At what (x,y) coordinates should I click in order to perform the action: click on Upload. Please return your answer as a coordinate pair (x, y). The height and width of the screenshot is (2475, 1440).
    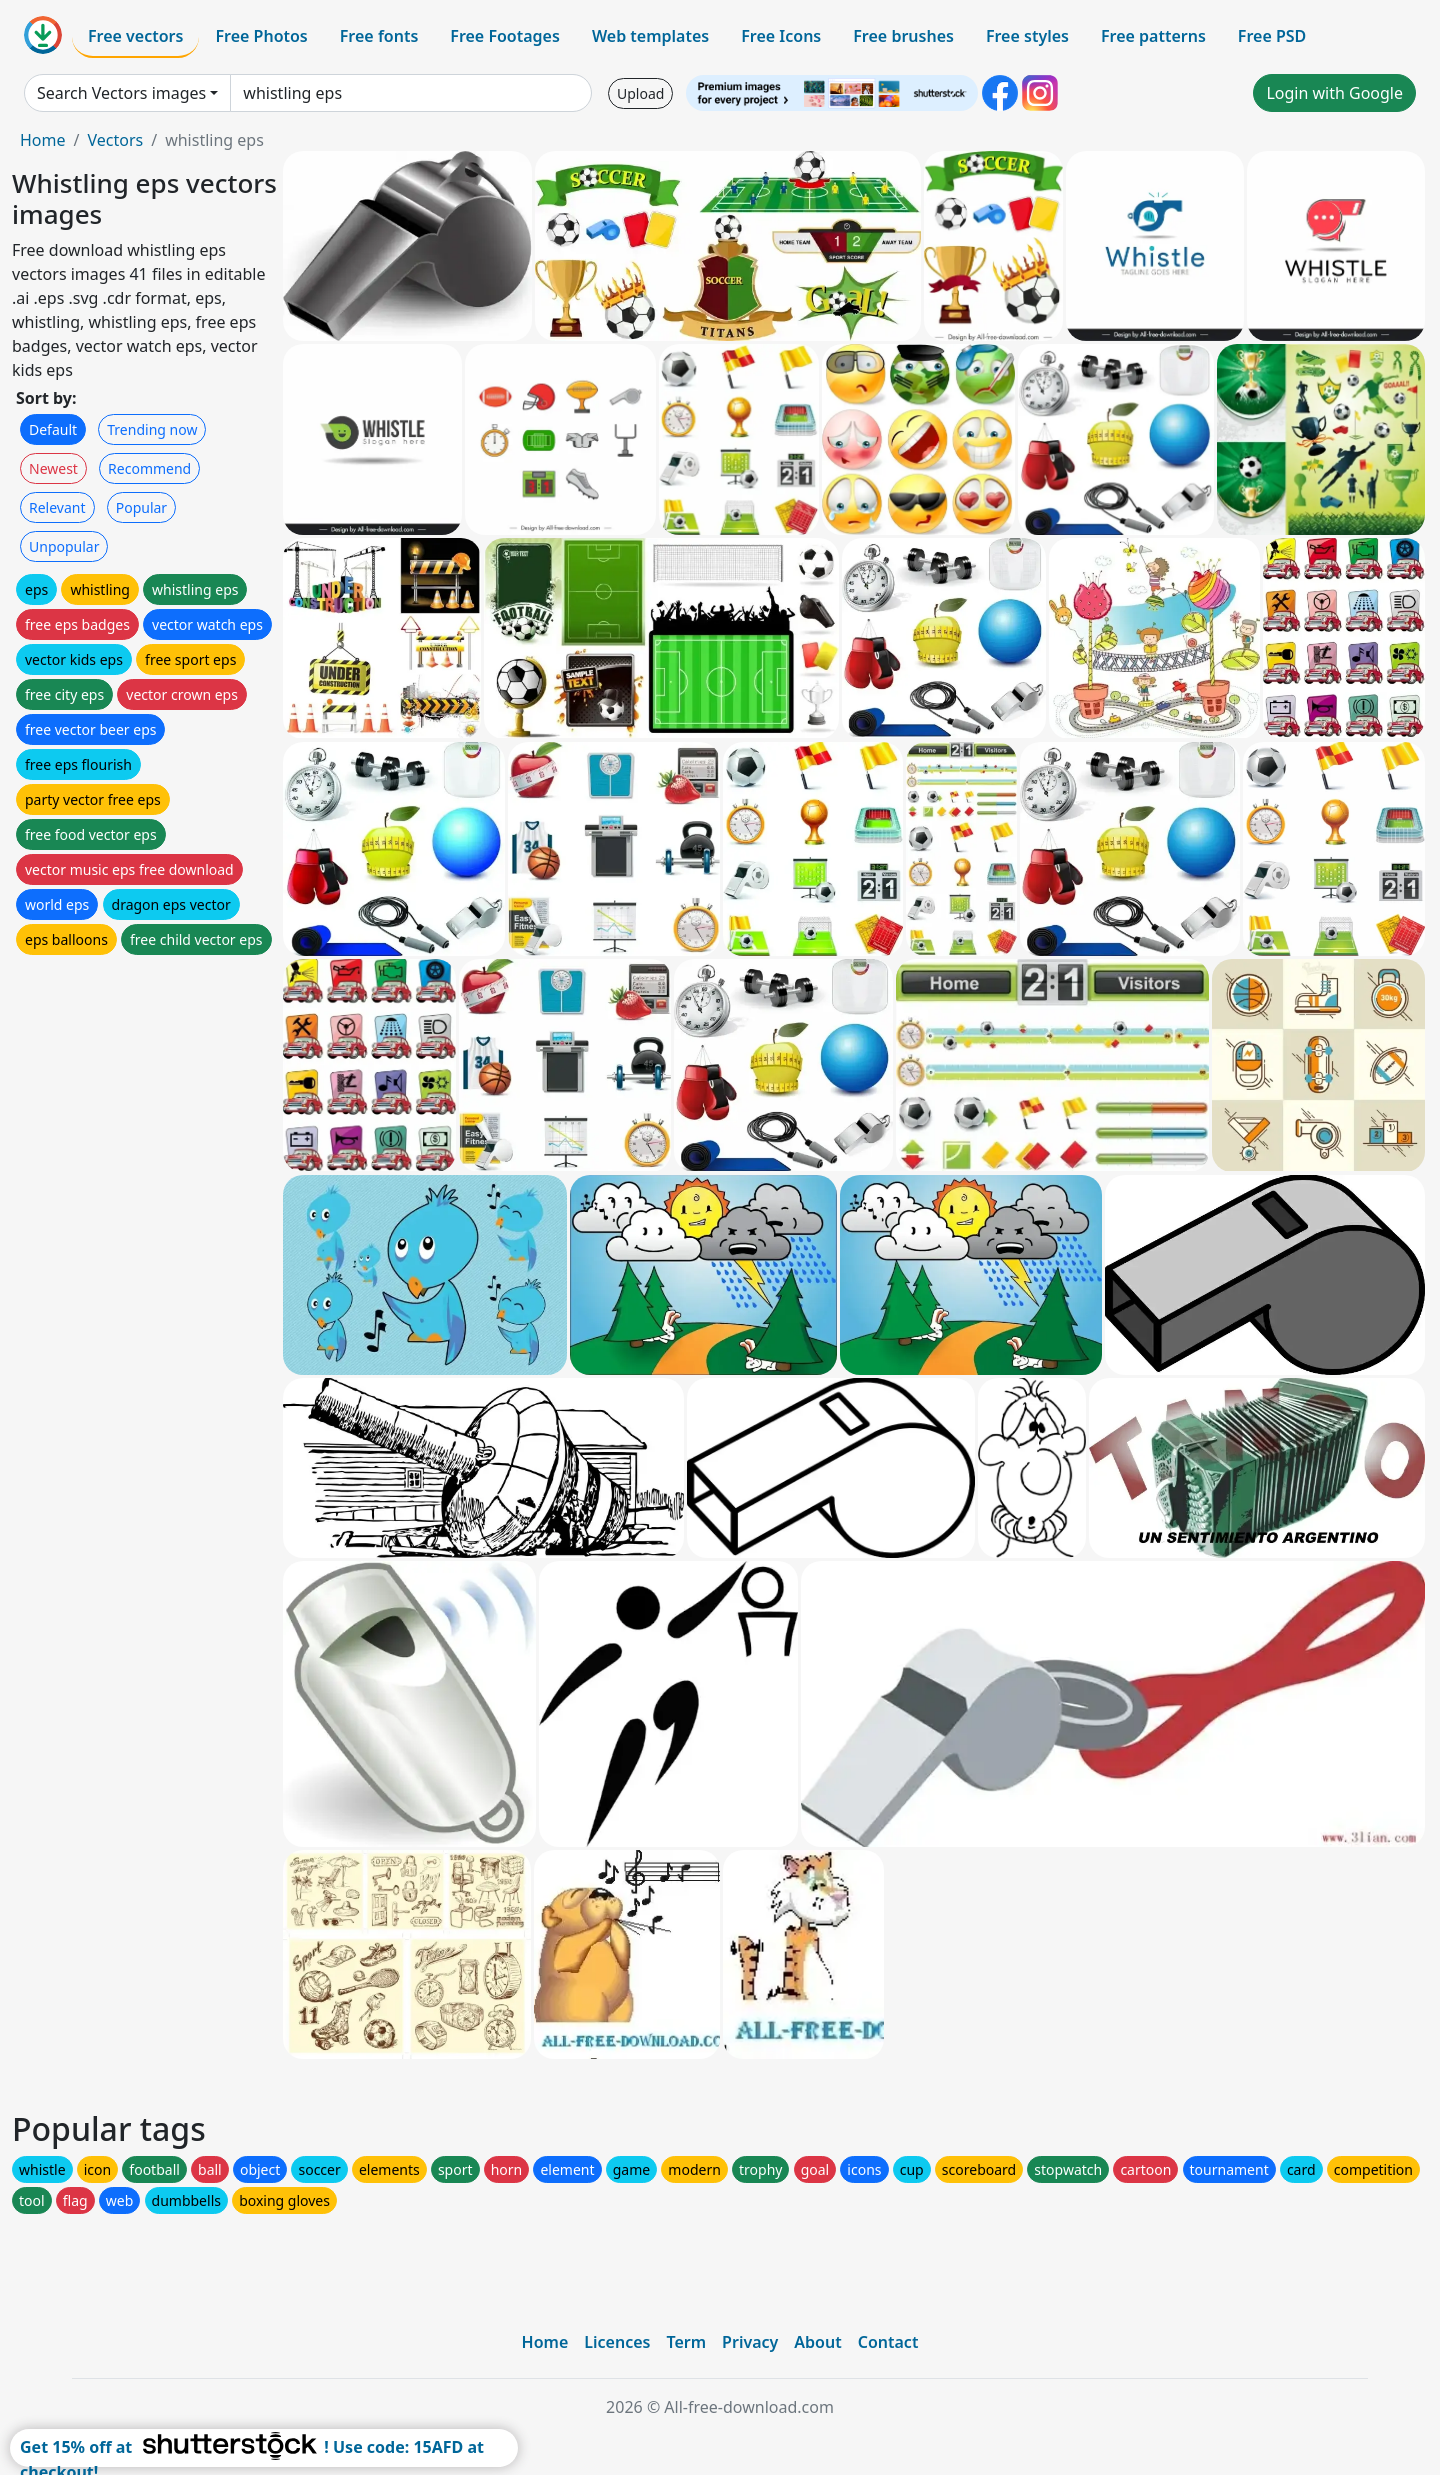
    Looking at the image, I should click on (640, 93).